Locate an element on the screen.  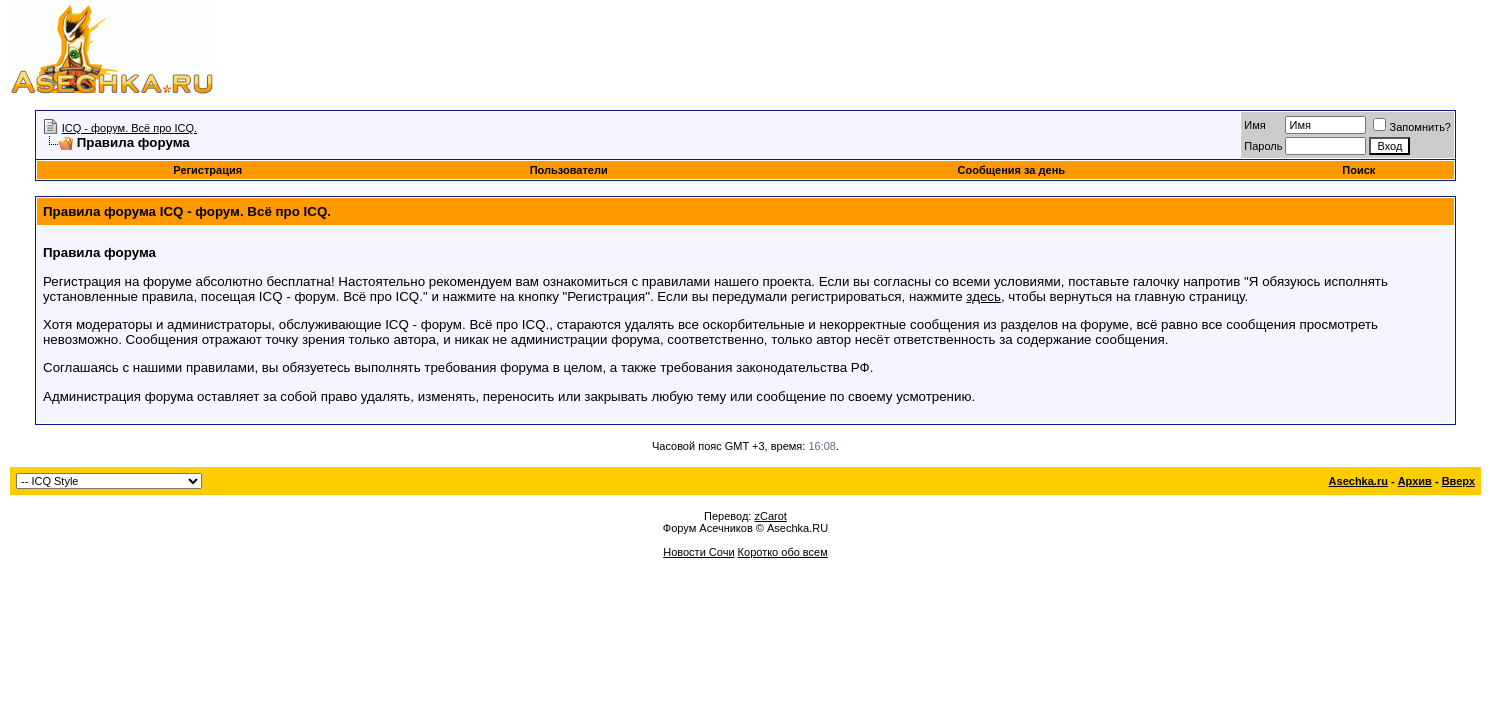
Регистрация is located at coordinates (207, 170).